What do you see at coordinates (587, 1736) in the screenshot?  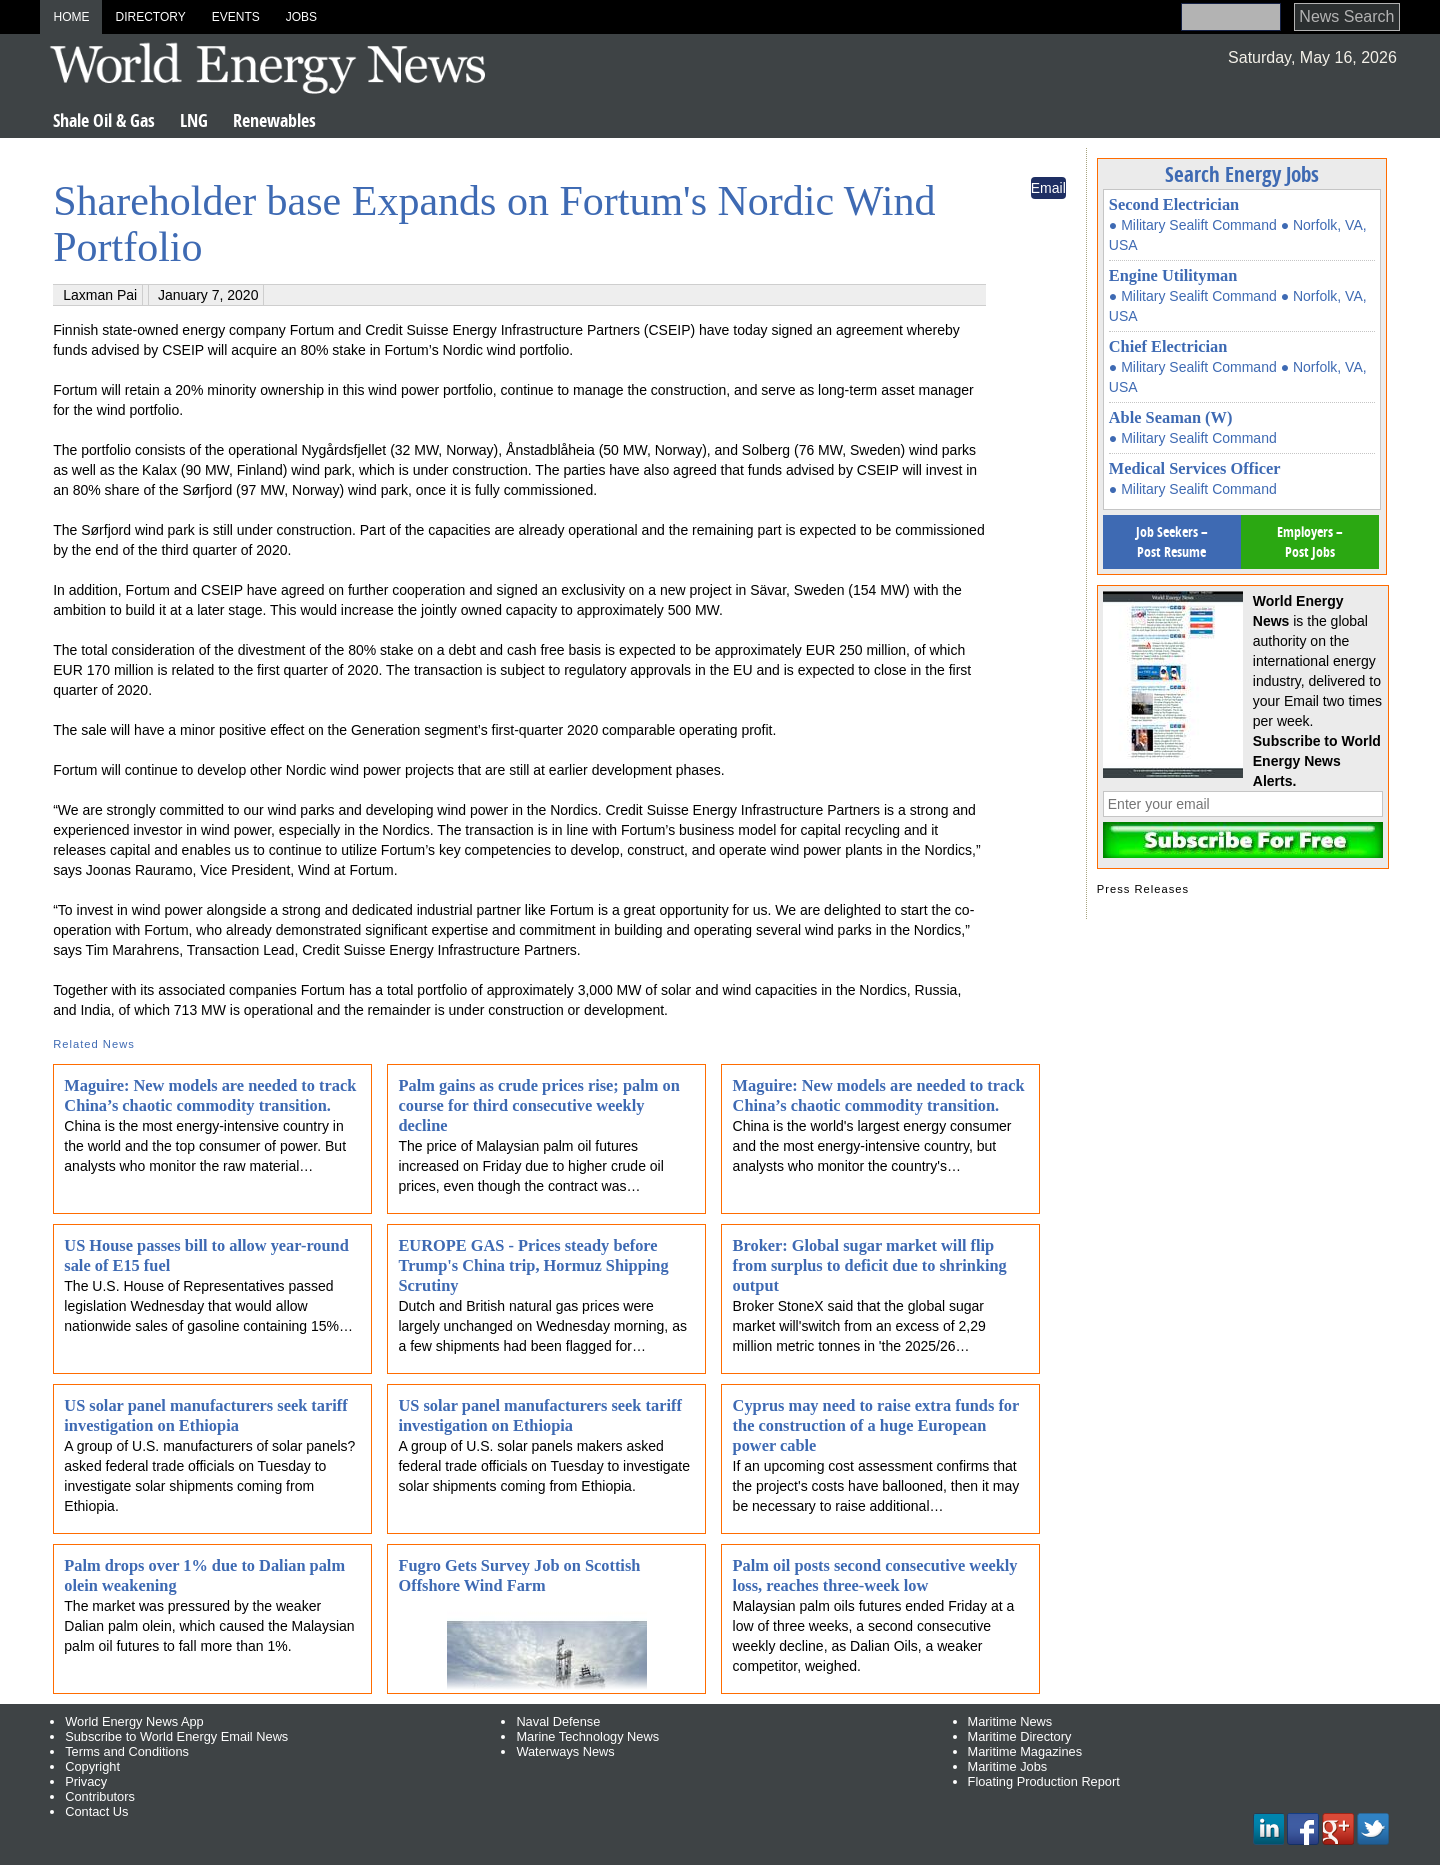 I see `Marine Technology News` at bounding box center [587, 1736].